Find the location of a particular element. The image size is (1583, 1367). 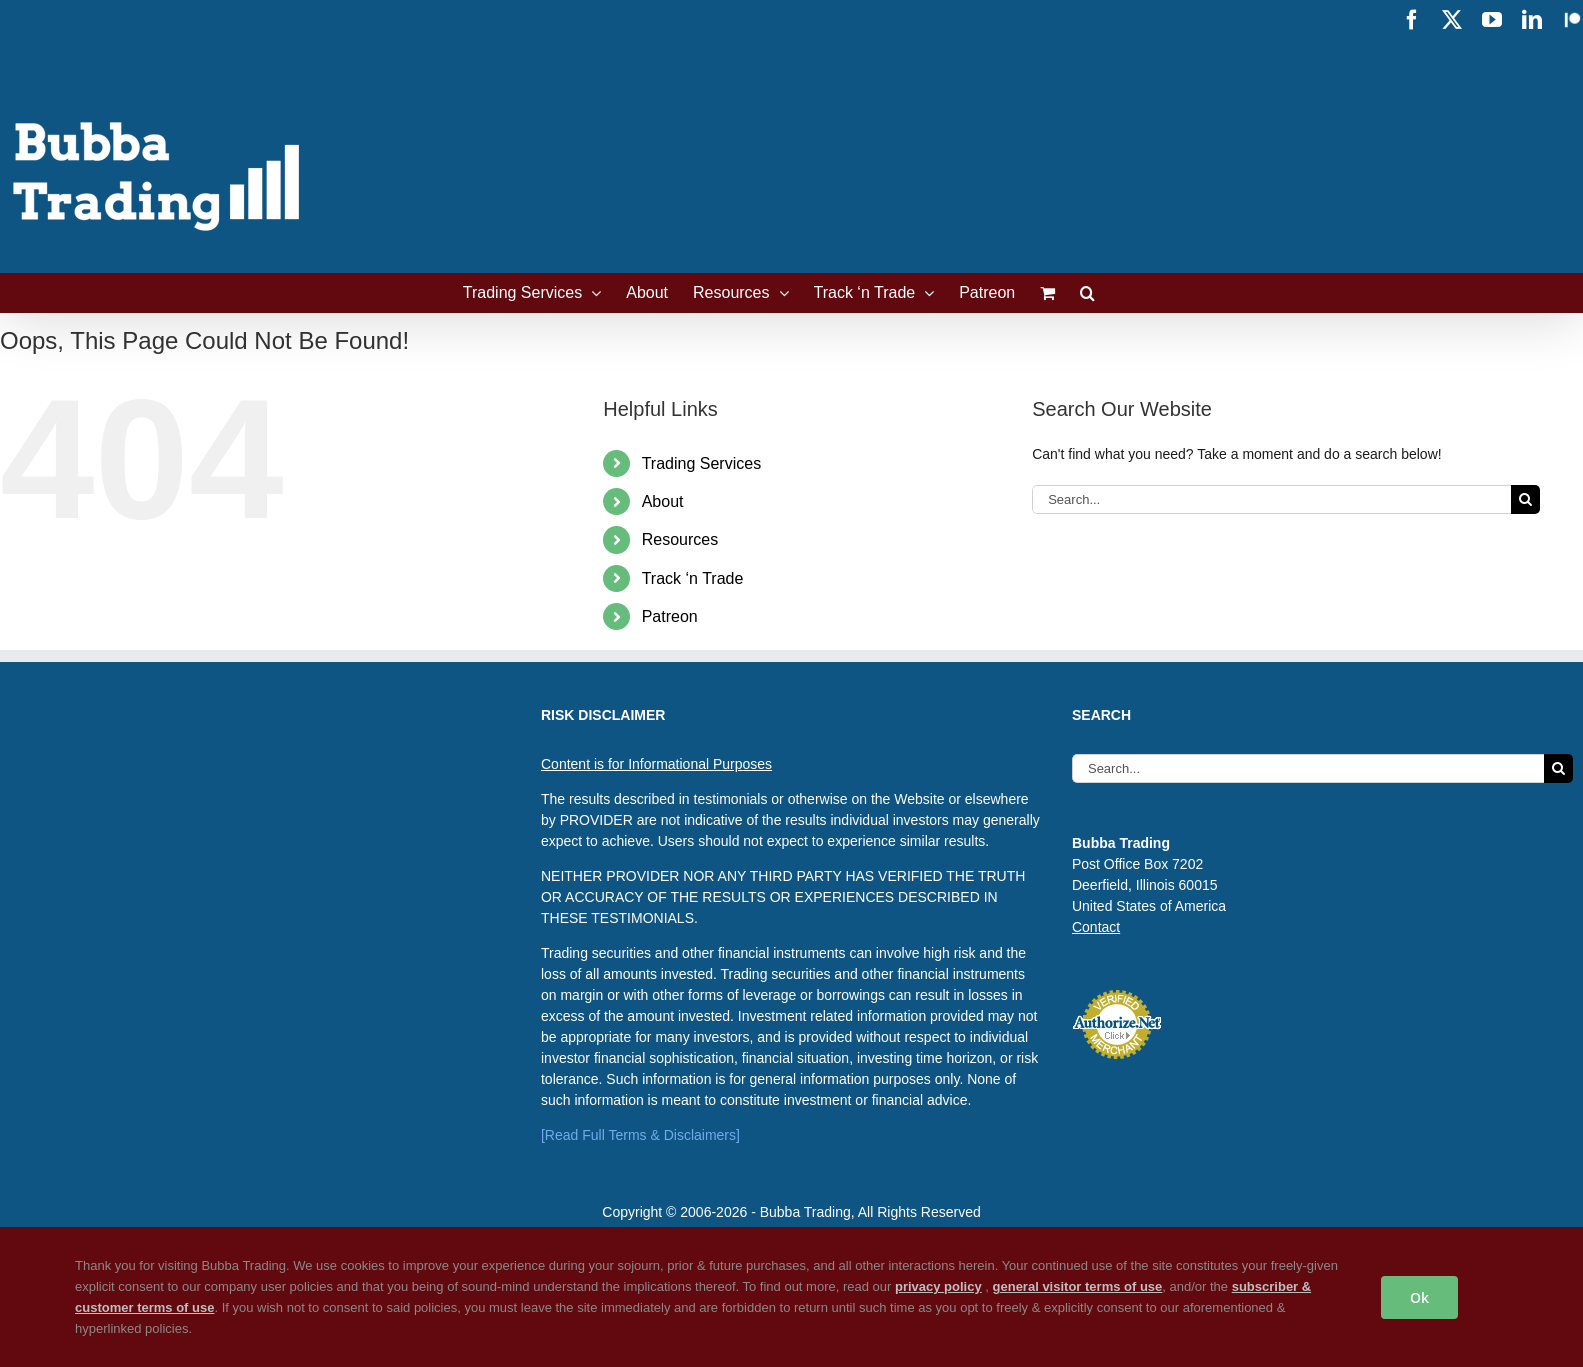

[button] is located at coordinates (1087, 293).